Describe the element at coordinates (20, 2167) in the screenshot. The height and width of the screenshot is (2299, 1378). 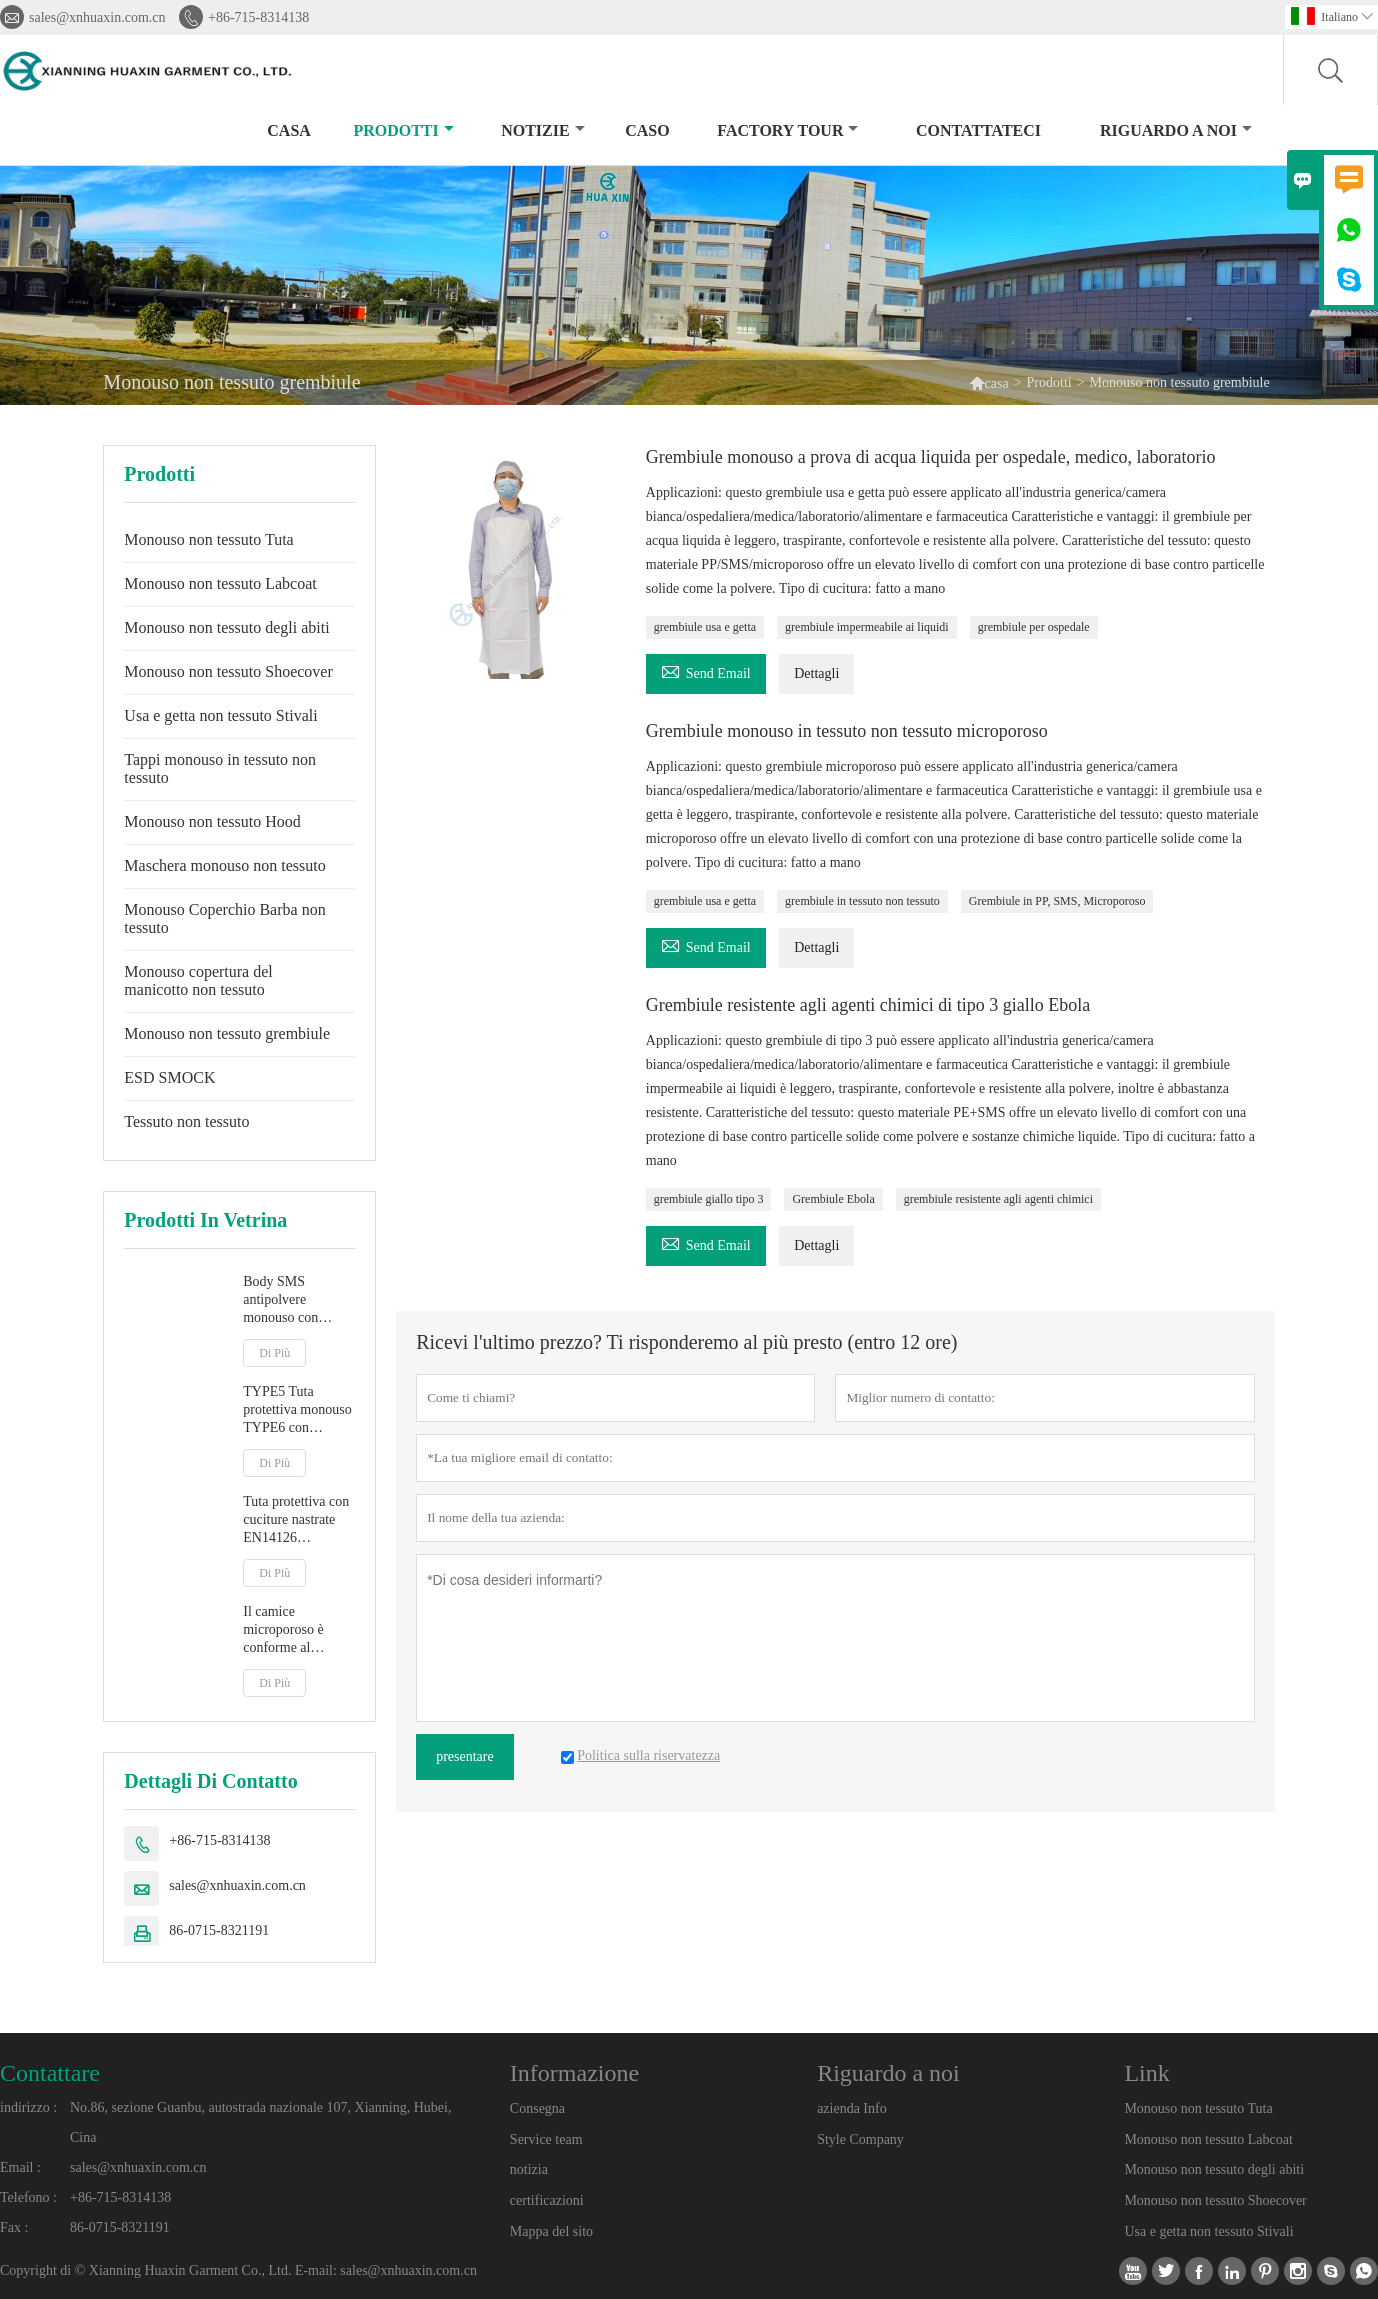
I see `Email :` at that location.